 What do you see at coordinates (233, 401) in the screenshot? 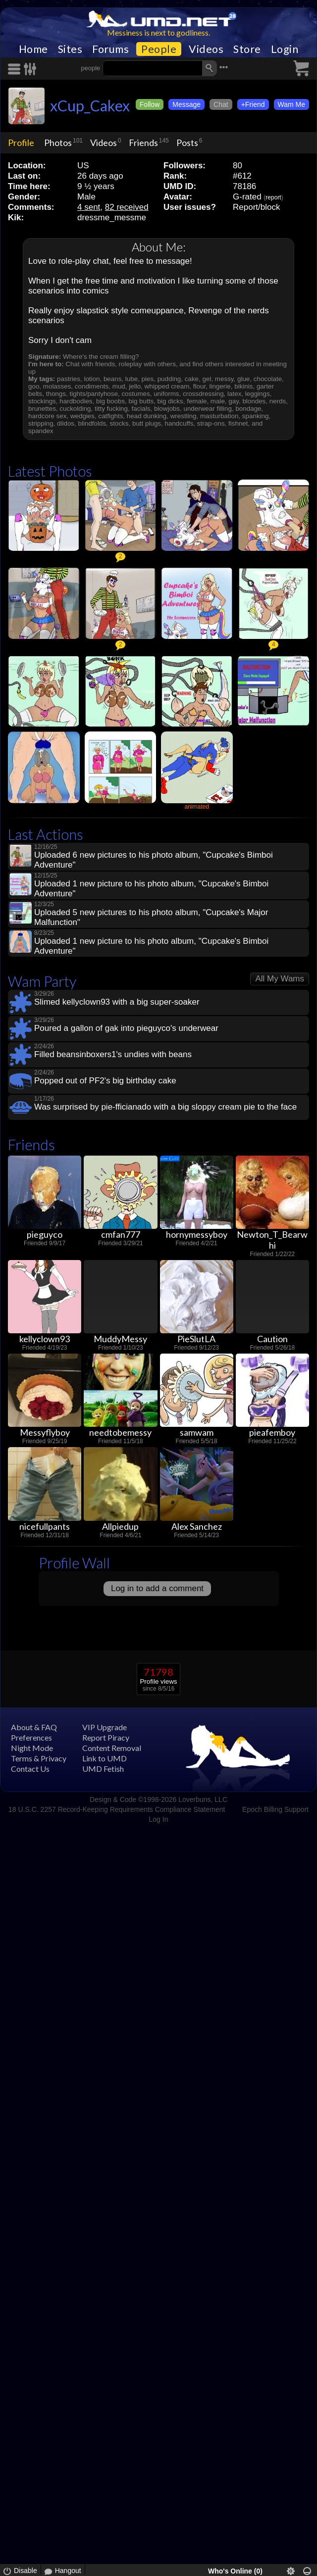
I see `gay` at bounding box center [233, 401].